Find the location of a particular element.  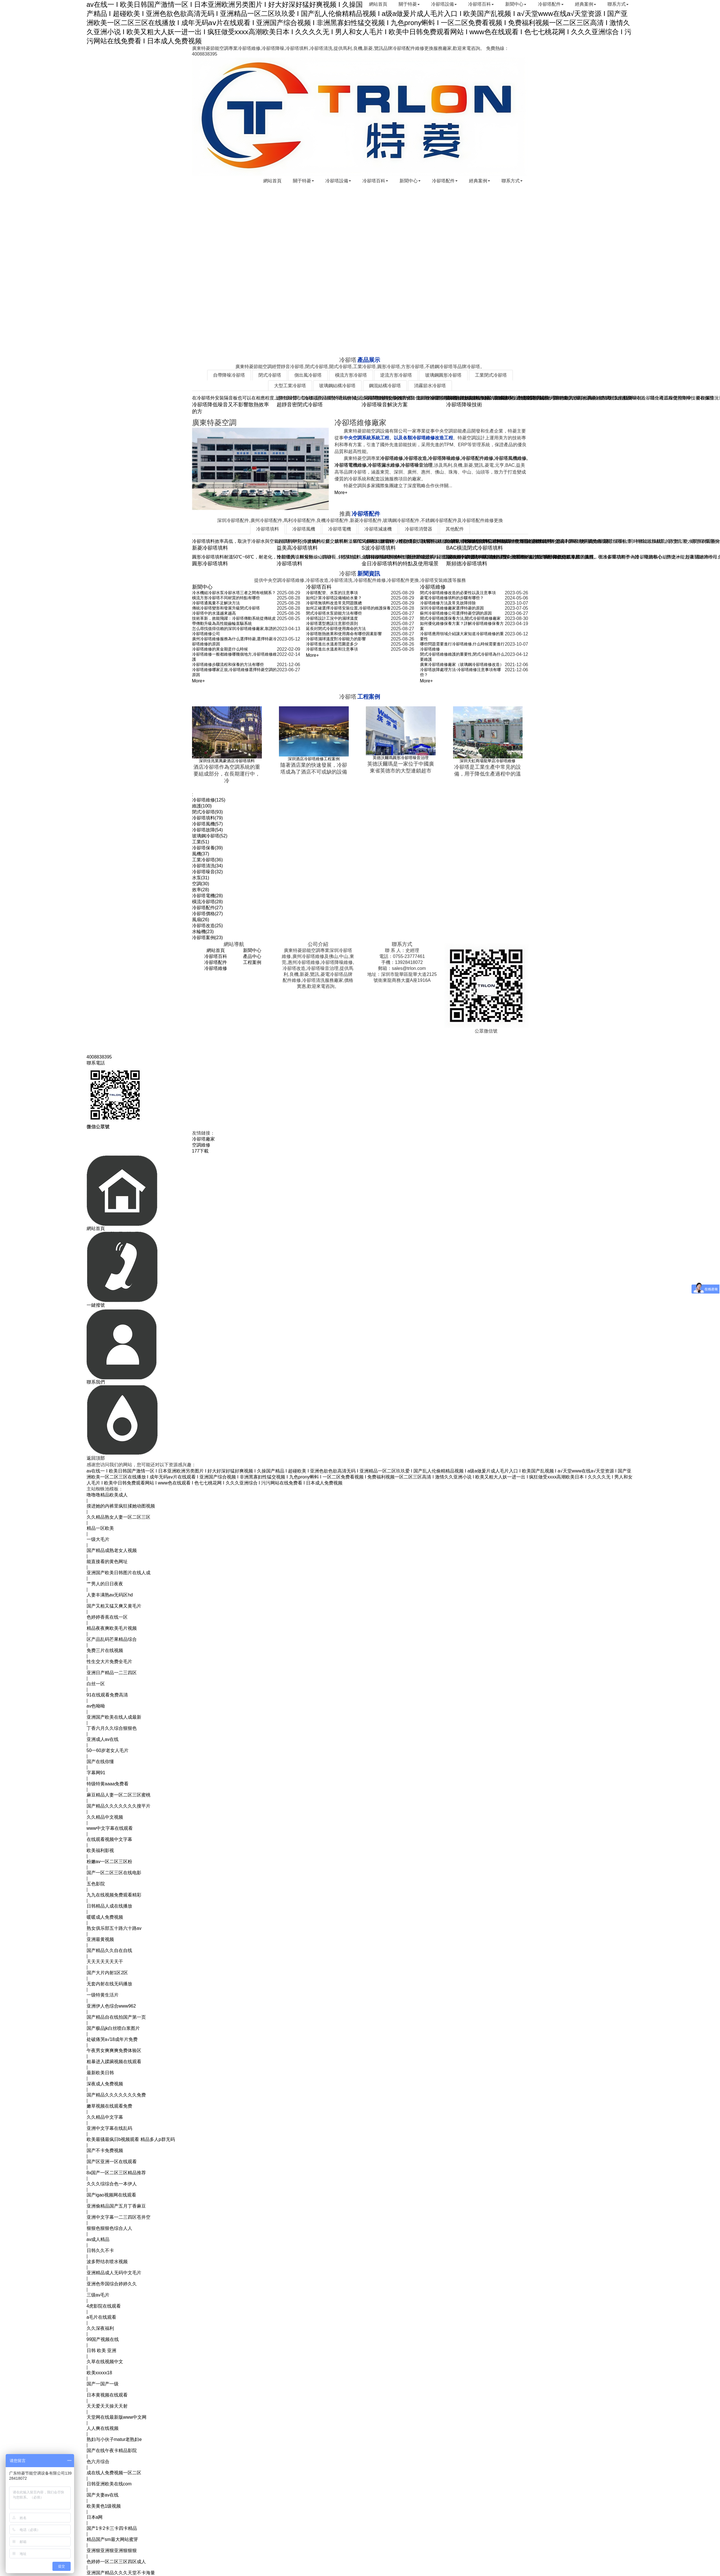

傳統冷卻塔變形和發展升級閉式冷卻塔 is located at coordinates (226, 608).